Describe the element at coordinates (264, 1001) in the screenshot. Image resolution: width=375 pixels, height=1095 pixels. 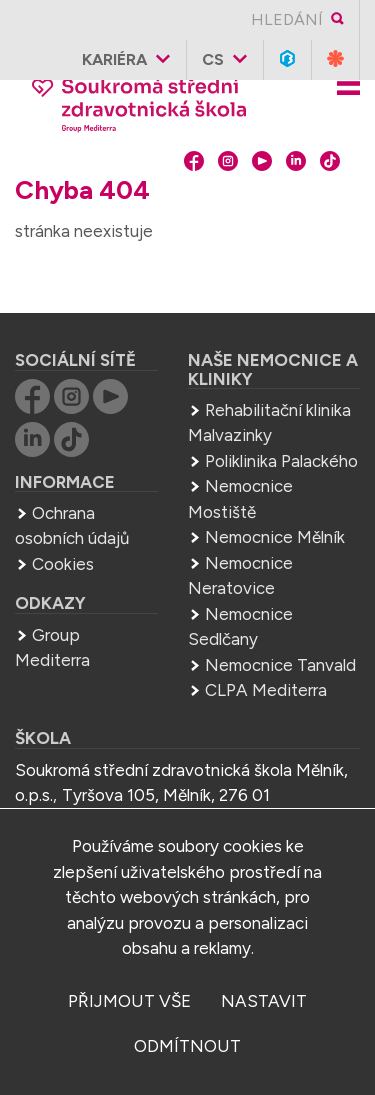
I see `nastavit` at that location.